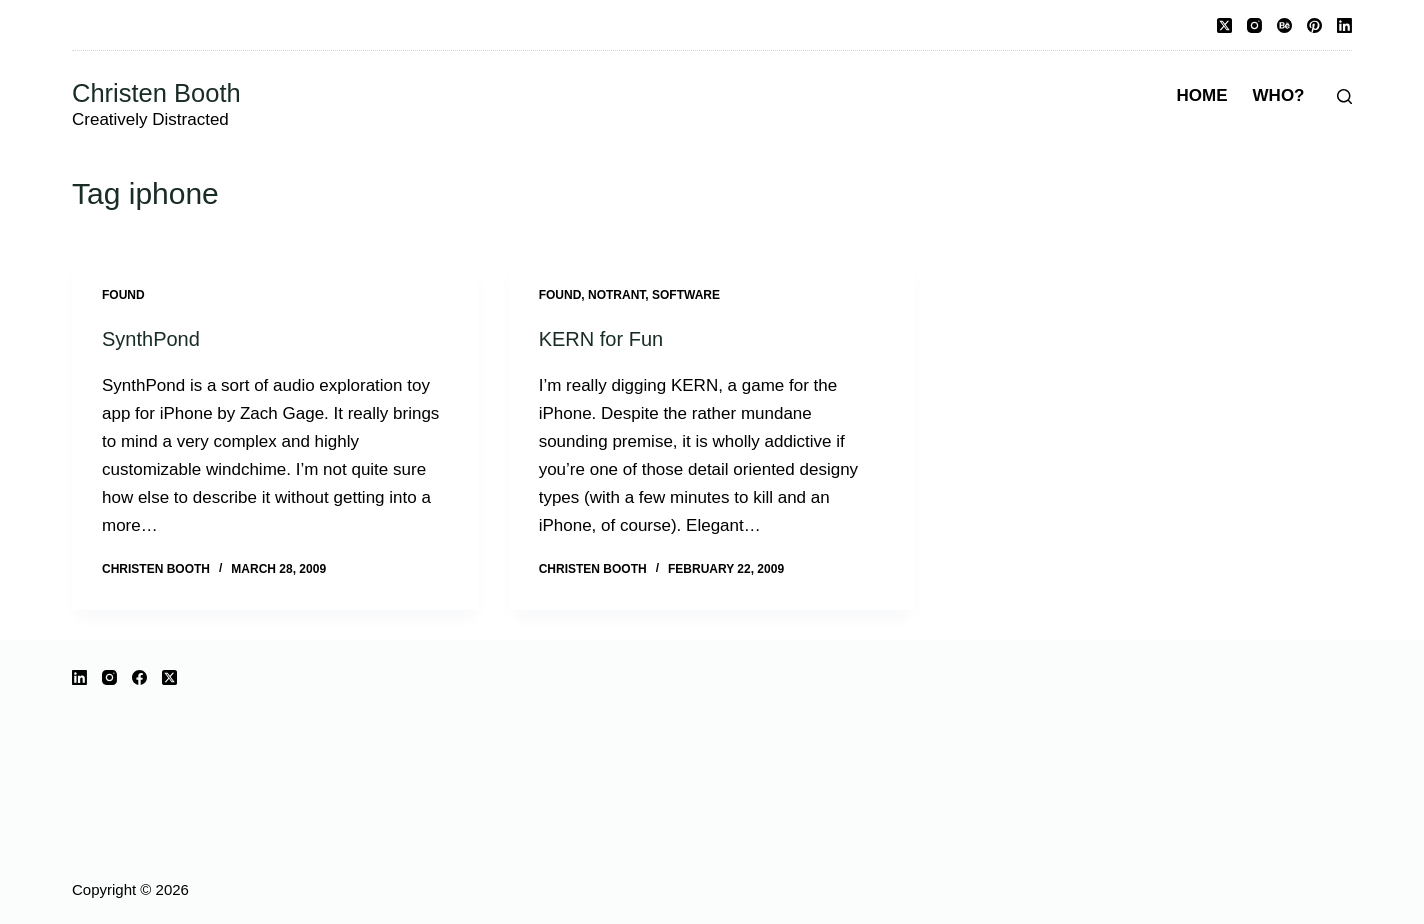 This screenshot has height=924, width=1424. I want to click on [Search], so click(1344, 96).